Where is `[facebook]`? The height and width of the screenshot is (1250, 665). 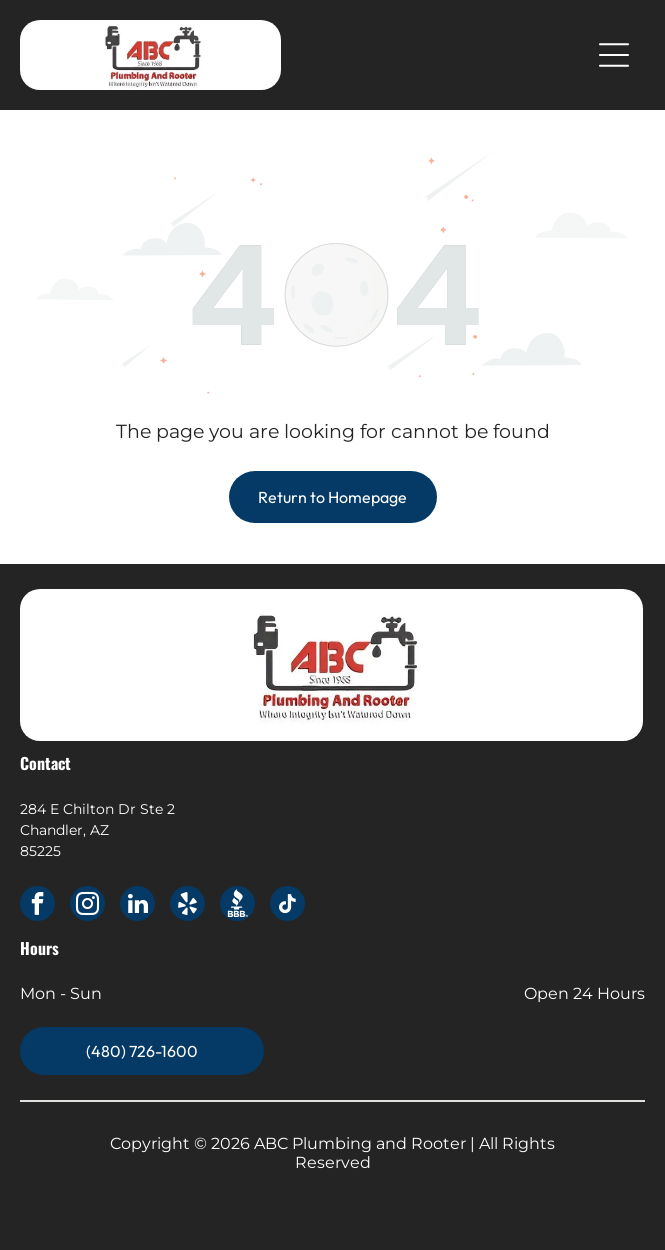
[facebook] is located at coordinates (37, 906).